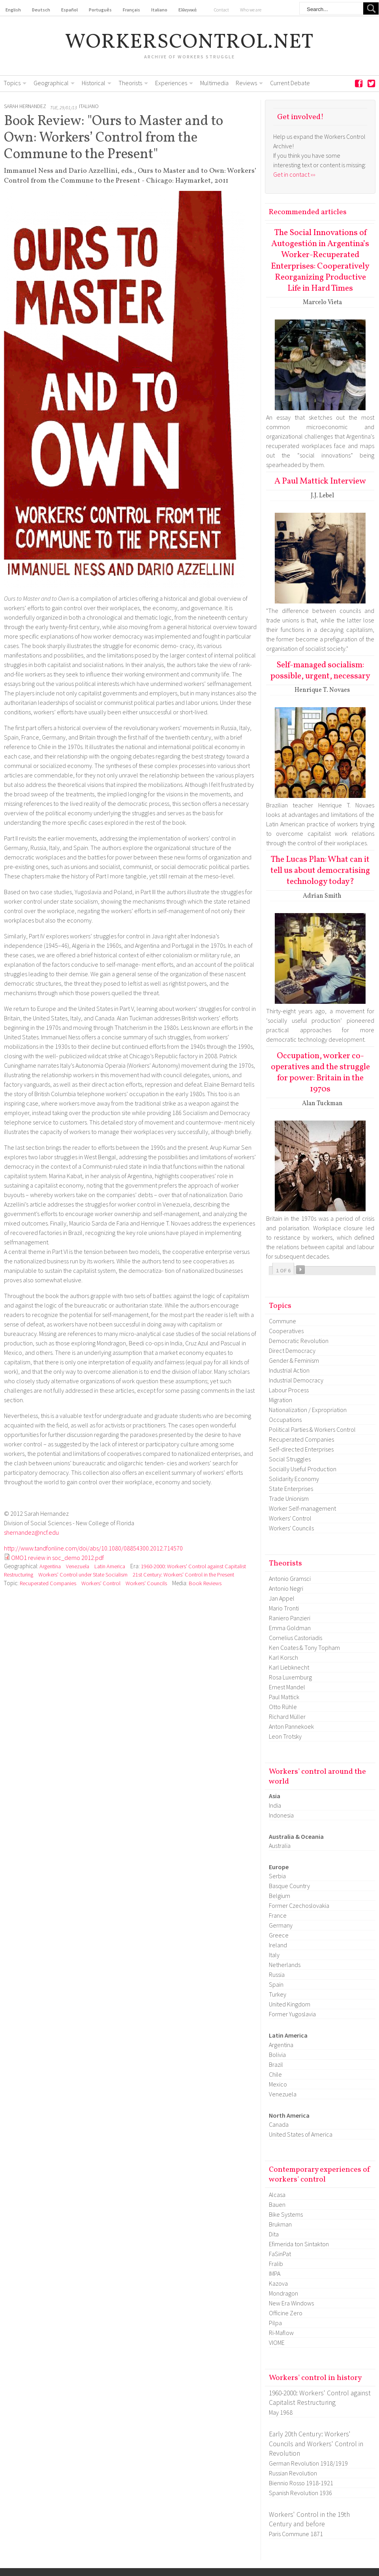  What do you see at coordinates (300, 2134) in the screenshot?
I see `United States of America` at bounding box center [300, 2134].